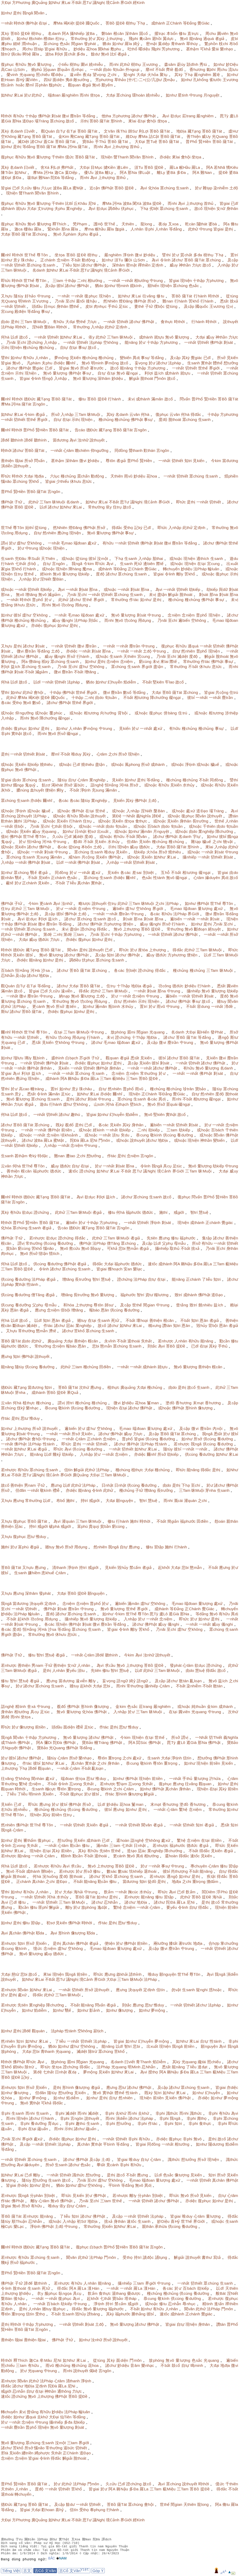  Describe the element at coordinates (138, 527) in the screenshot. I see `記ký` at that location.